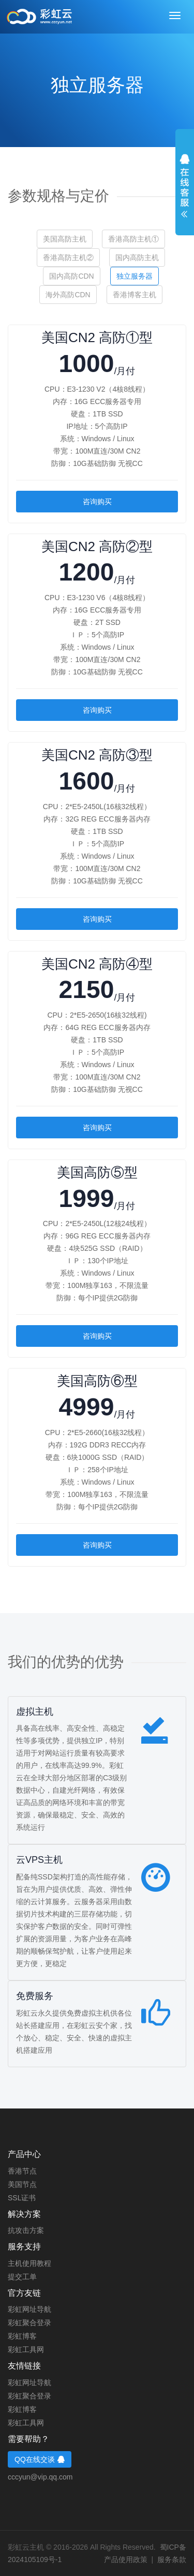  Describe the element at coordinates (29, 2309) in the screenshot. I see `彩虹网址导航` at that location.